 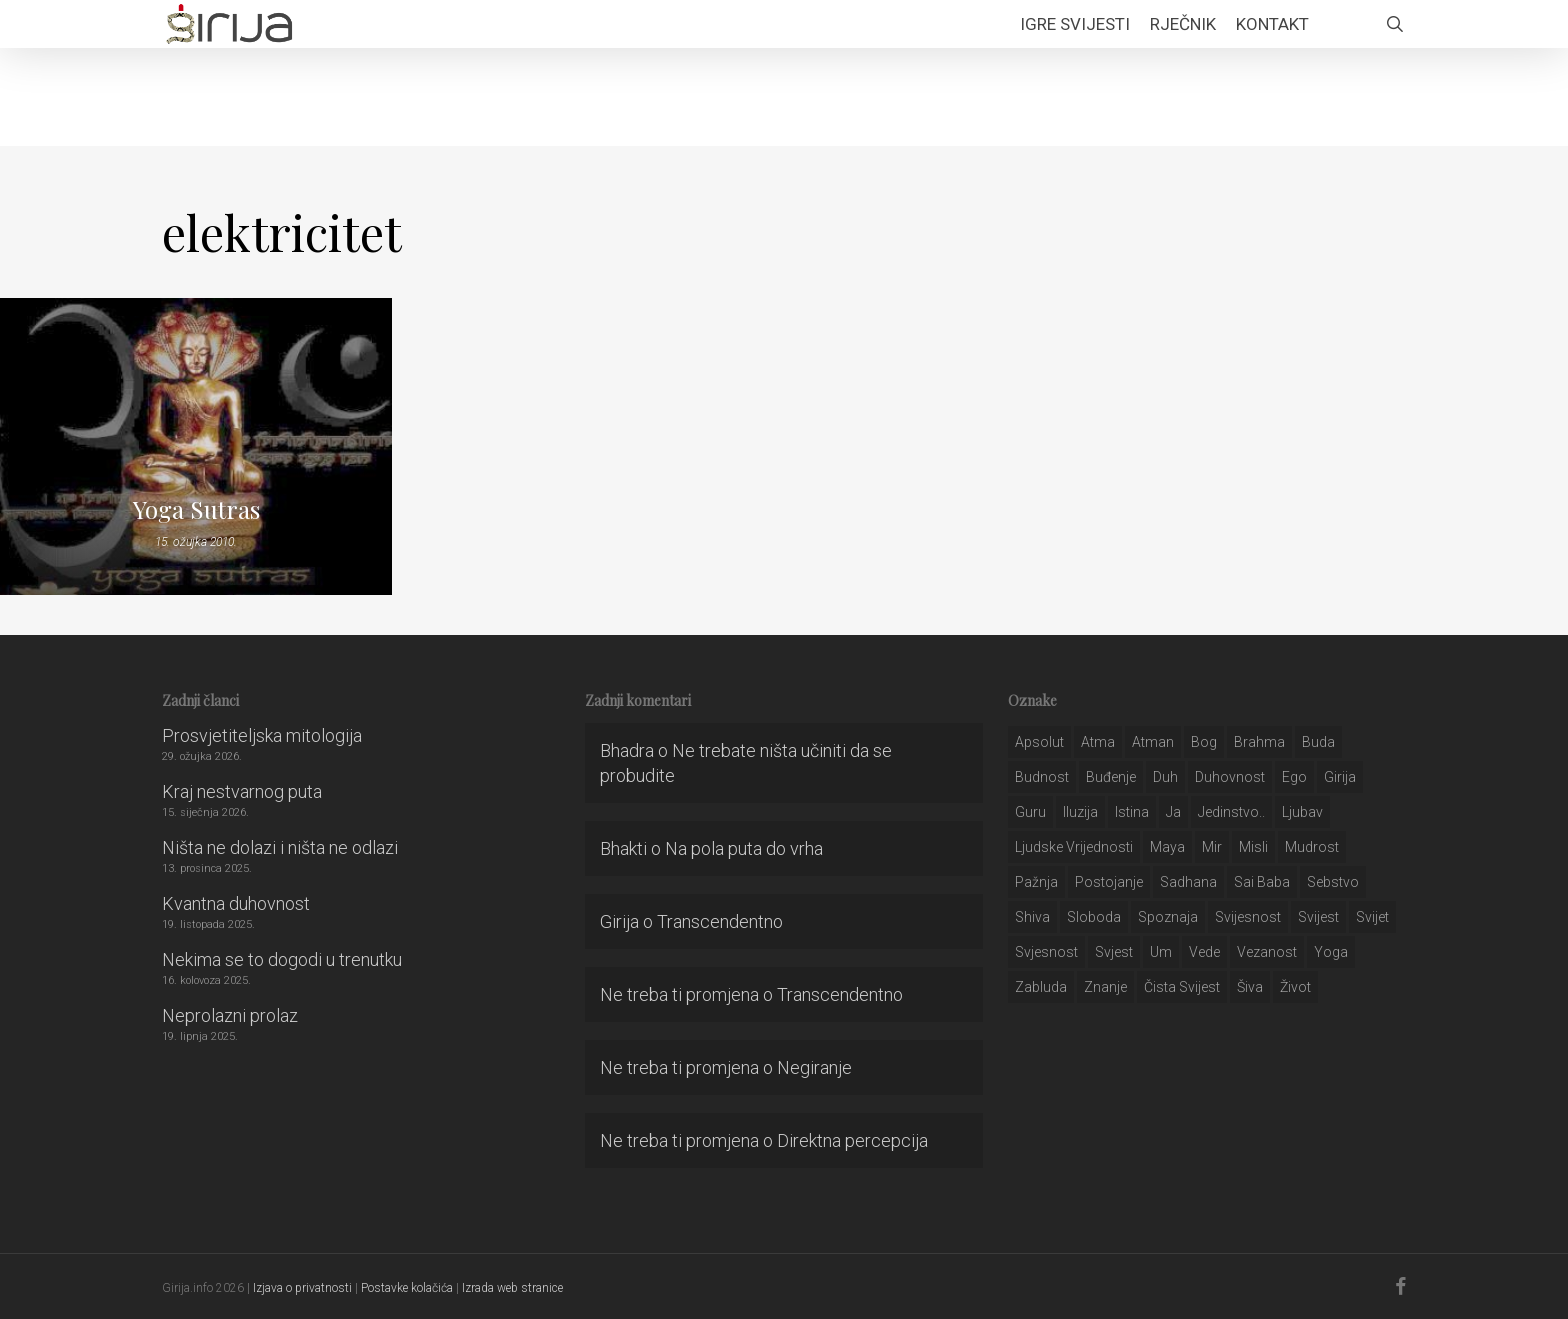 I want to click on Kvantna duhovnost, so click(x=236, y=903).